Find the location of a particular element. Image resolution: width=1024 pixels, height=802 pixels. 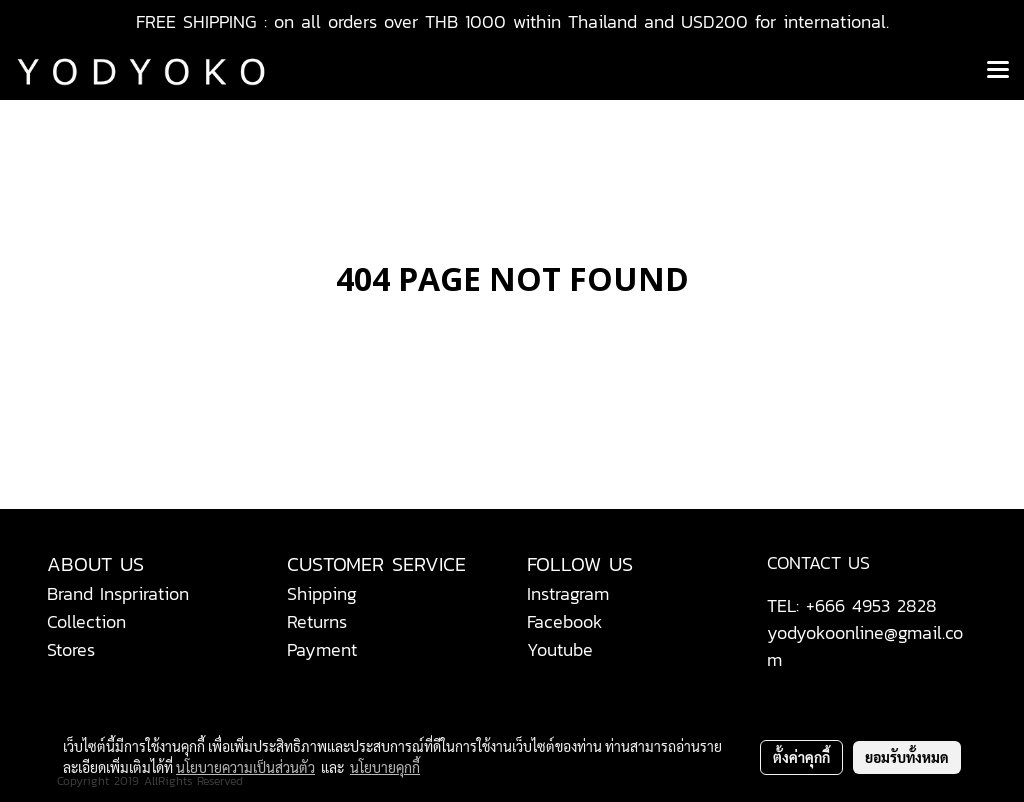

นโยบายคุกกี้ is located at coordinates (385, 767).